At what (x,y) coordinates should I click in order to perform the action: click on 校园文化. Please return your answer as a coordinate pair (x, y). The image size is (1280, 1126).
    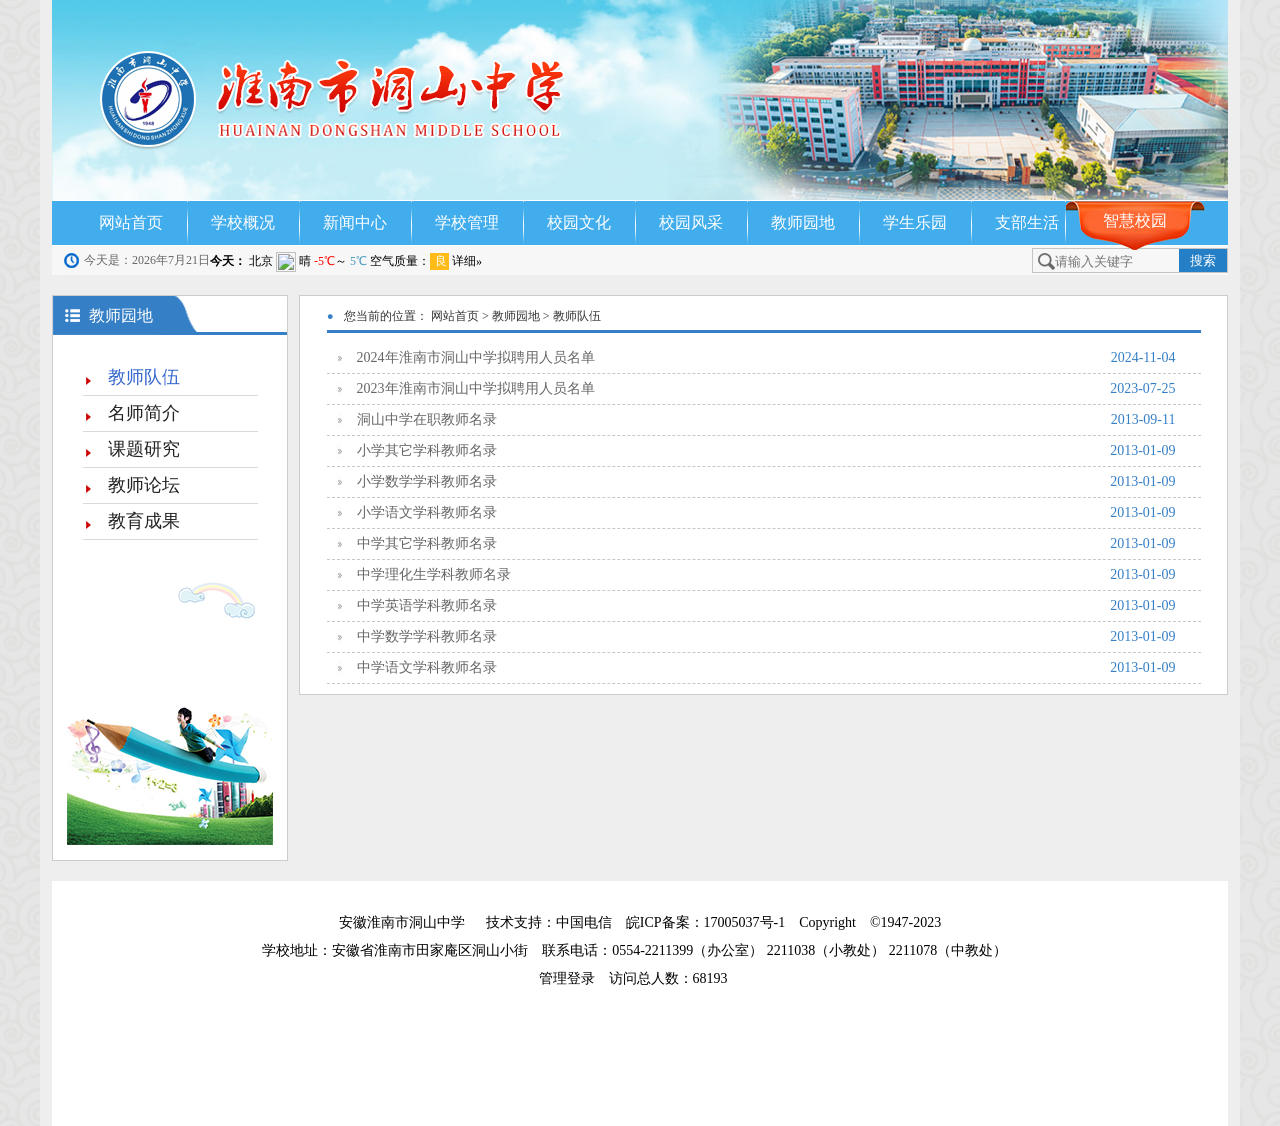
    Looking at the image, I should click on (579, 222).